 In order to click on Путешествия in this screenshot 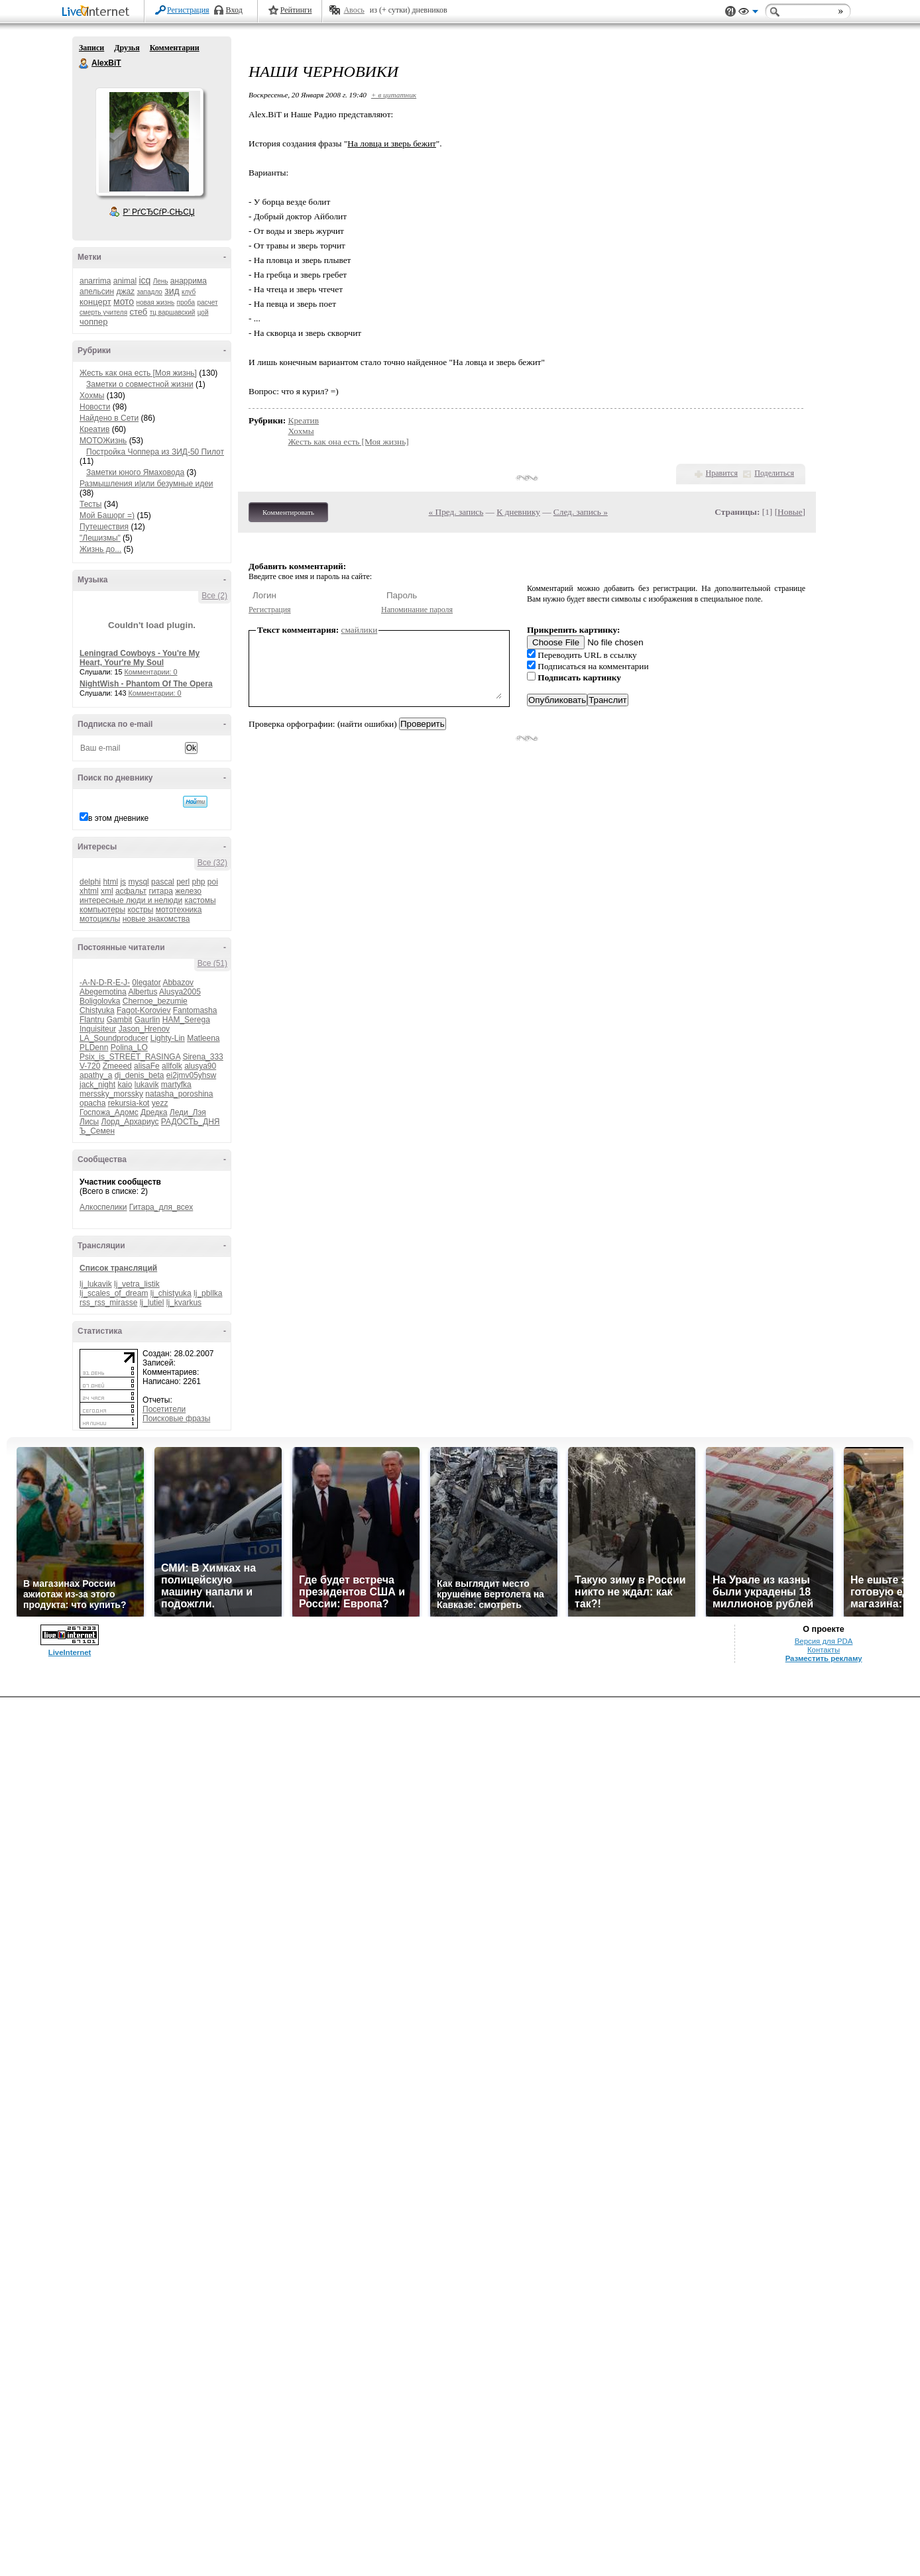, I will do `click(104, 526)`.